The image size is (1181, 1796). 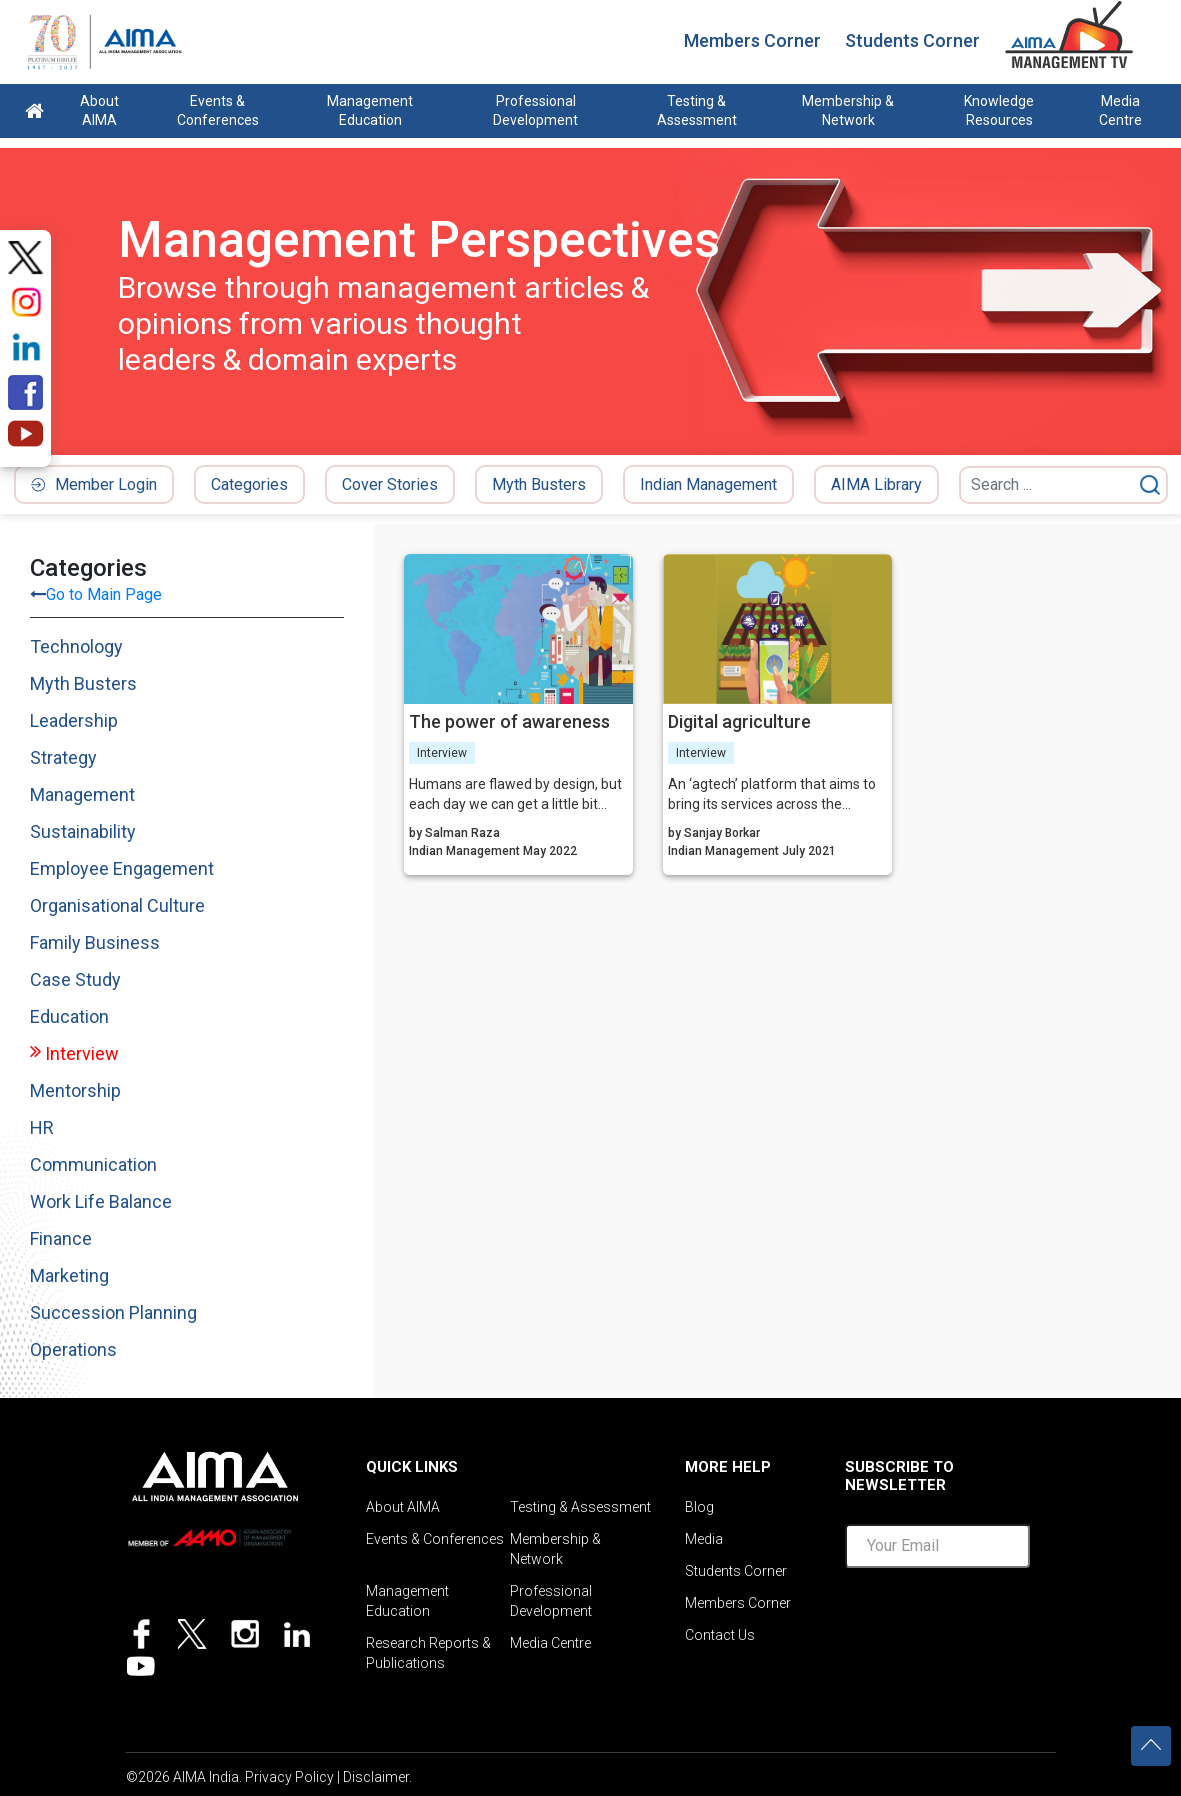 I want to click on Mentorship, so click(x=75, y=1090).